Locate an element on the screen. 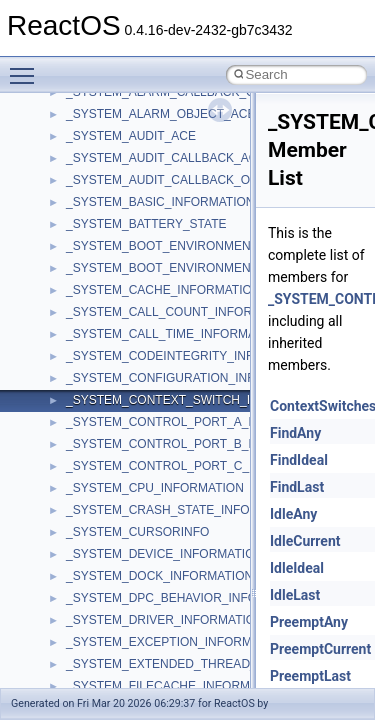  __crt_strtox is located at coordinates (97, 524).